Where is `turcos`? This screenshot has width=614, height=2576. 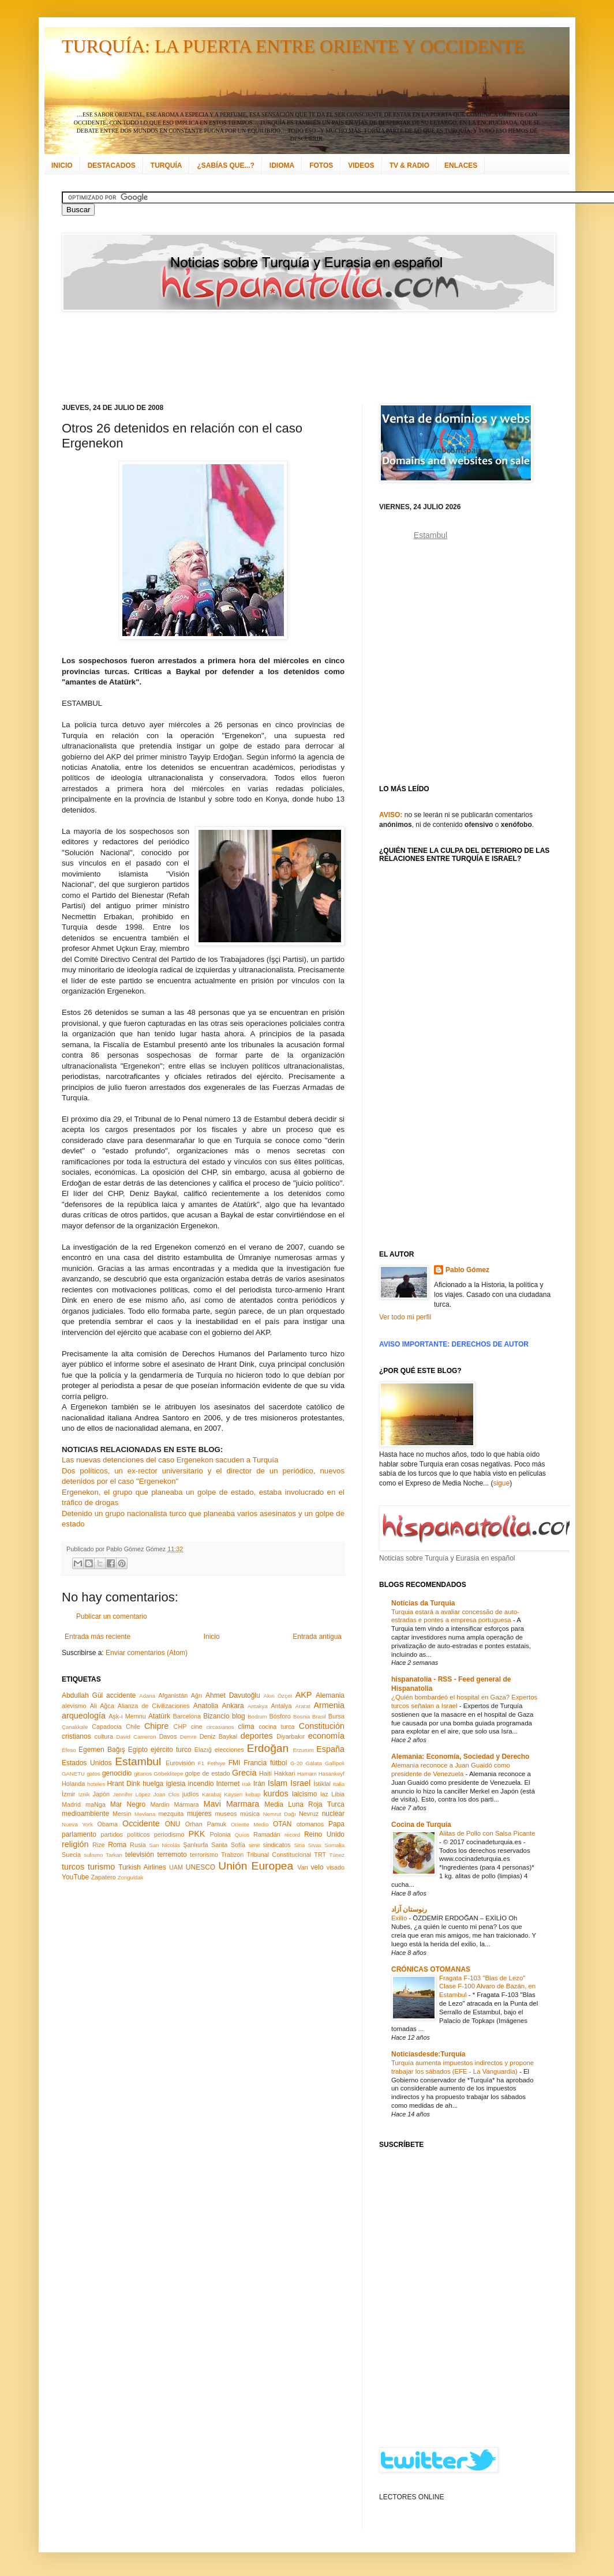 turcos is located at coordinates (73, 1866).